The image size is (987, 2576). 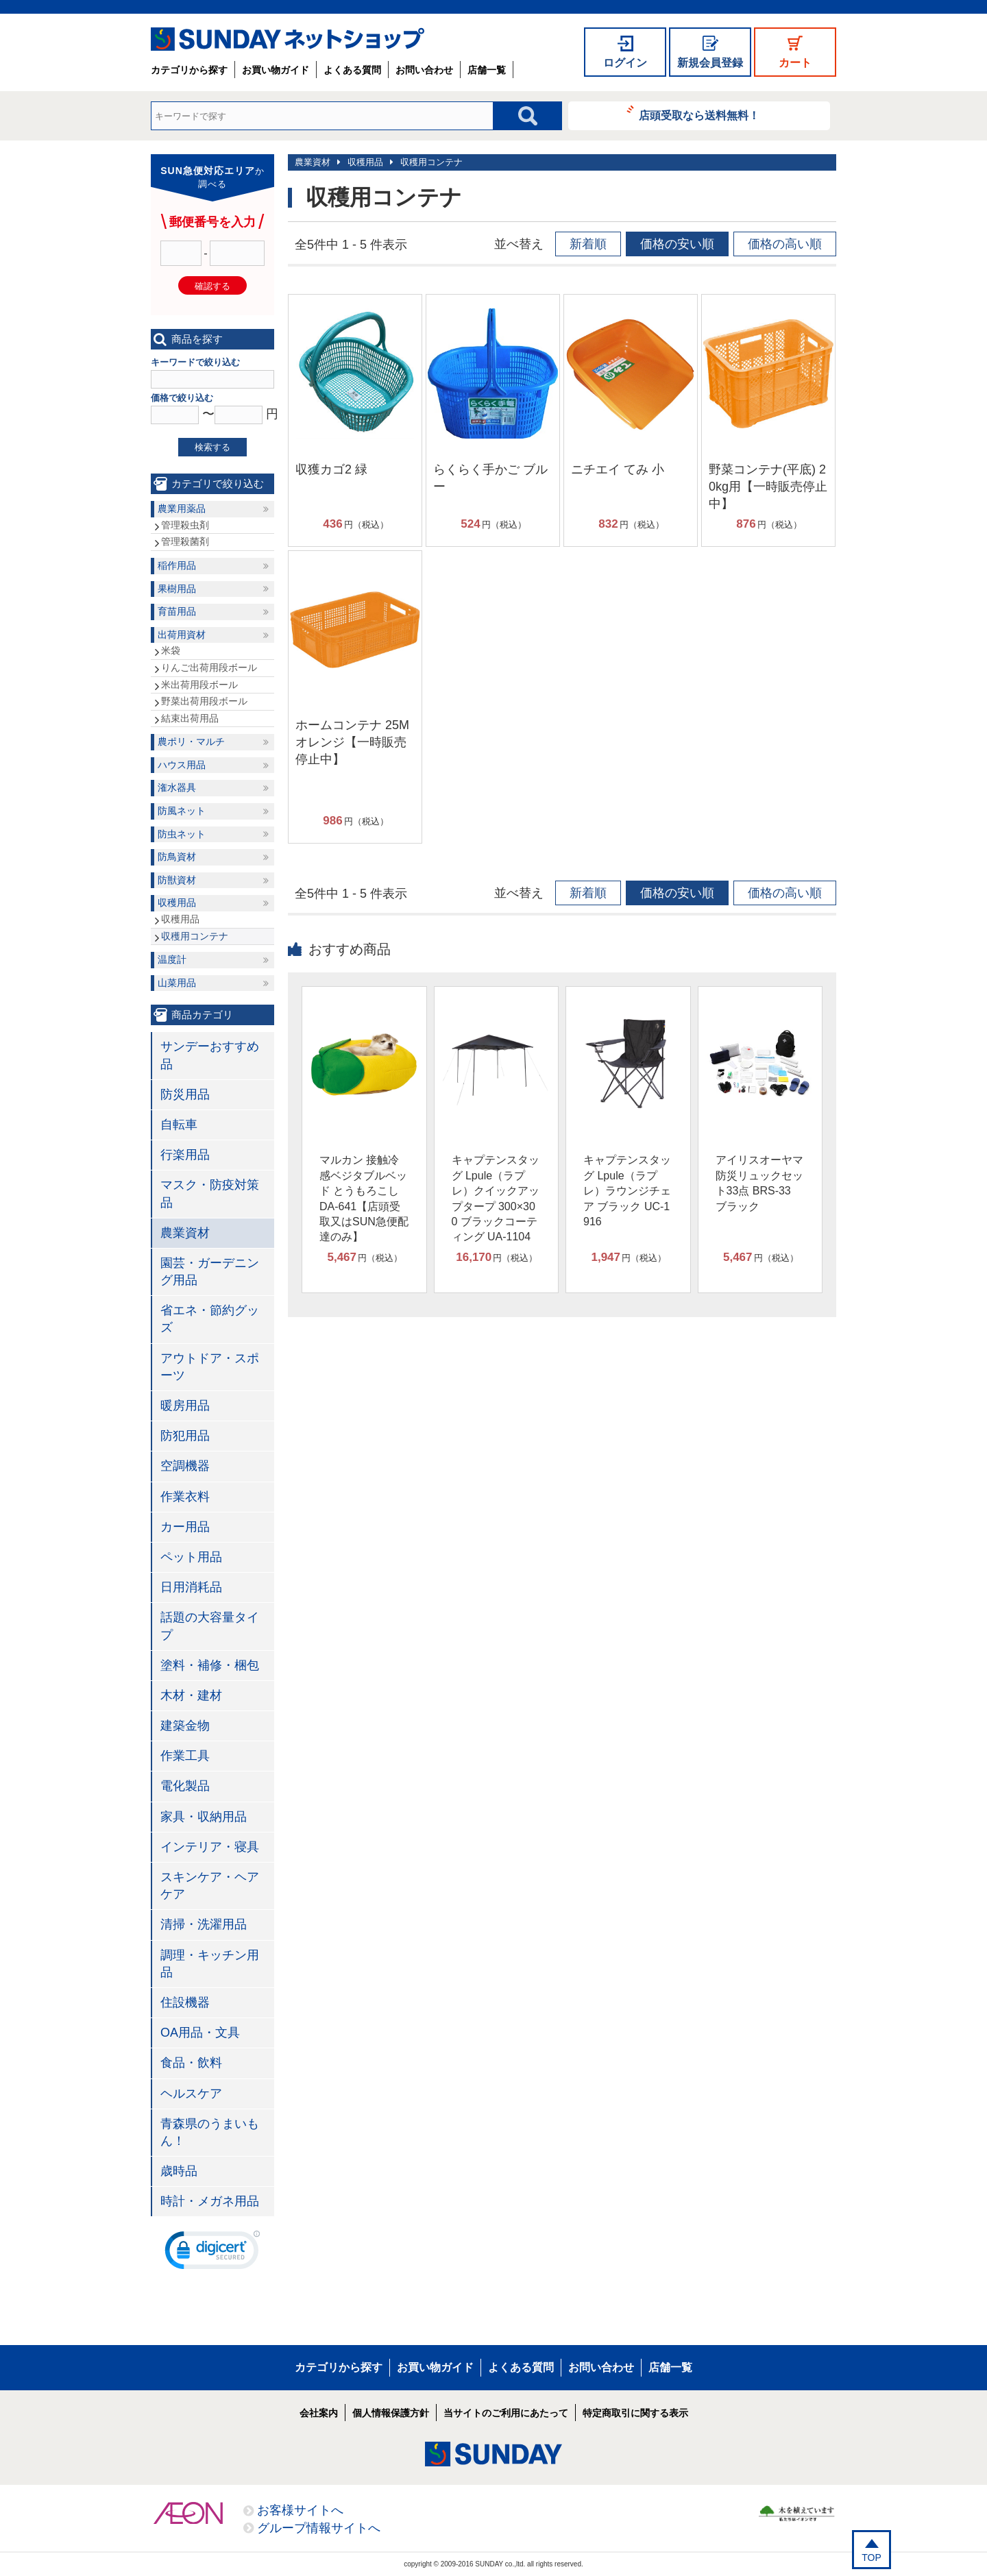 What do you see at coordinates (182, 634) in the screenshot?
I see `出荷用資材` at bounding box center [182, 634].